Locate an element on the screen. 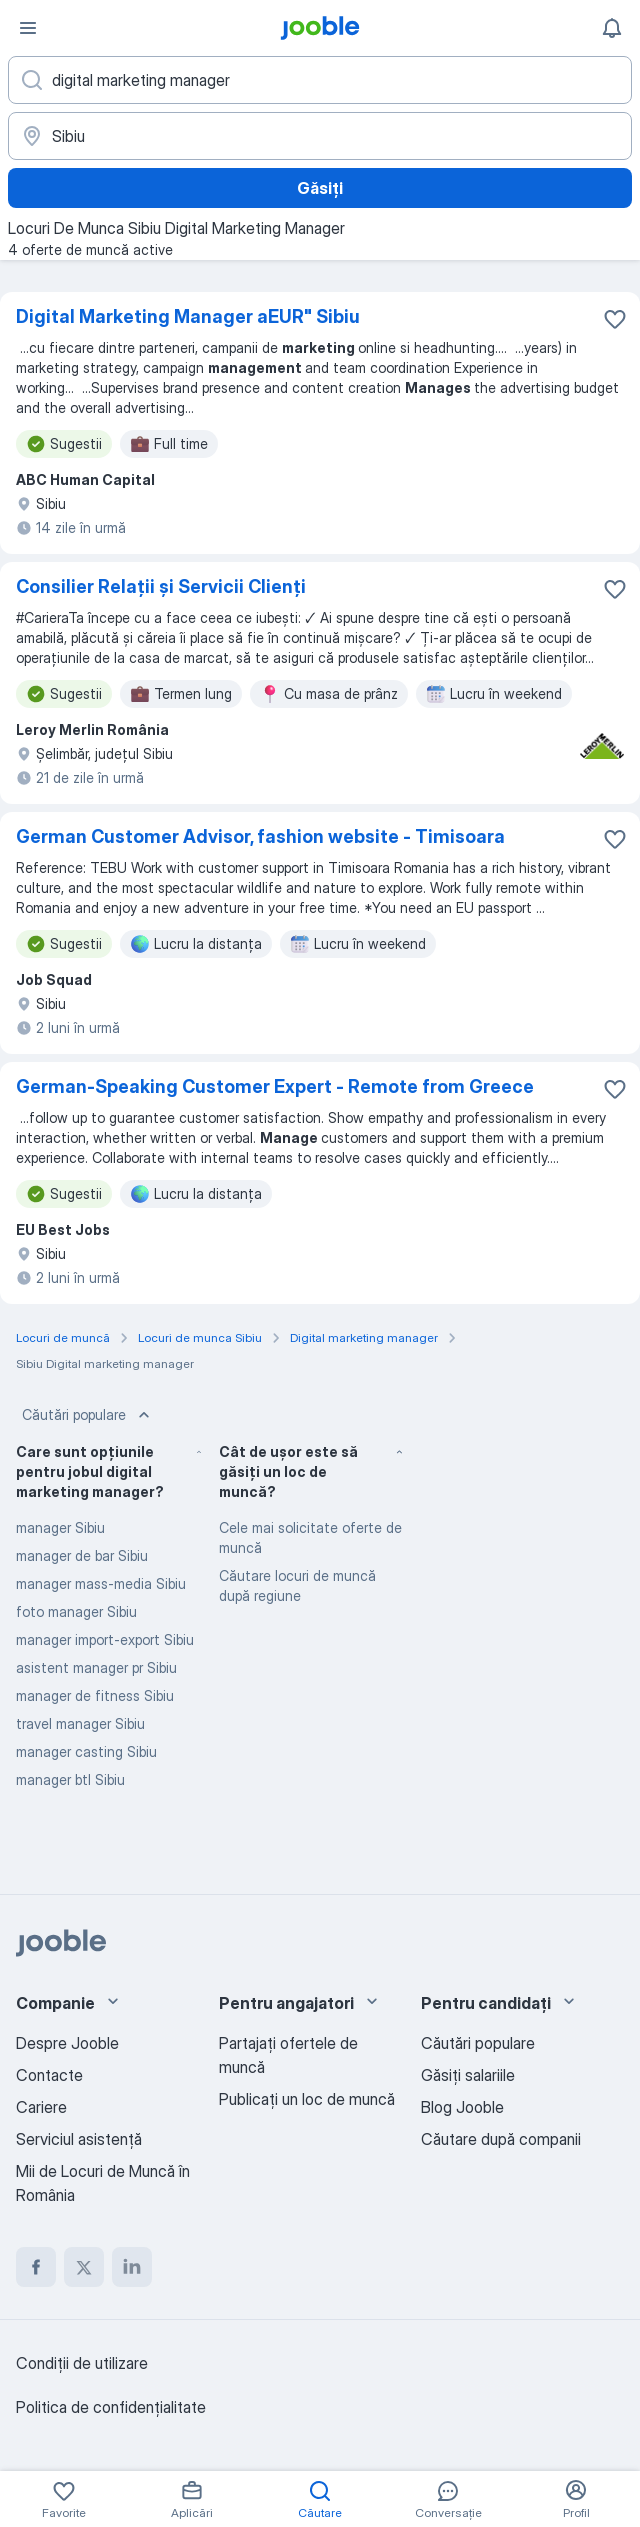 This screenshot has width=640, height=2527. [linkedin] is located at coordinates (132, 2267).